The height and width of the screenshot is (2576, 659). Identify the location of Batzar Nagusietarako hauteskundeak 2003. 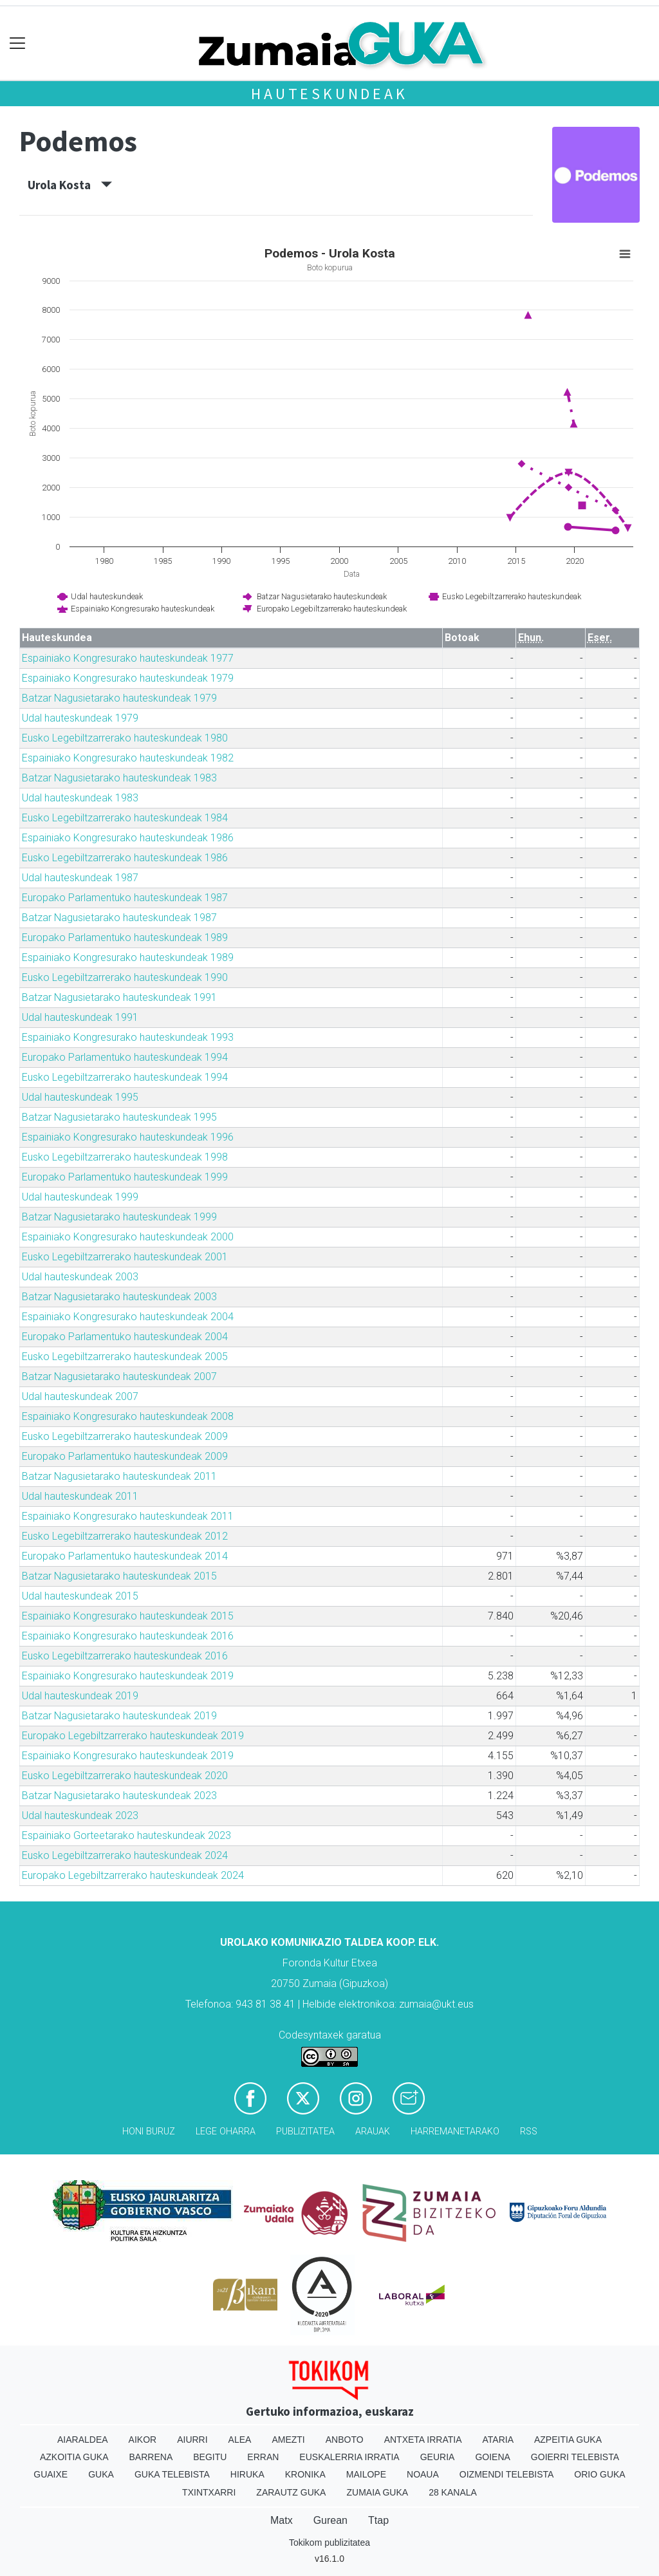
(119, 1297).